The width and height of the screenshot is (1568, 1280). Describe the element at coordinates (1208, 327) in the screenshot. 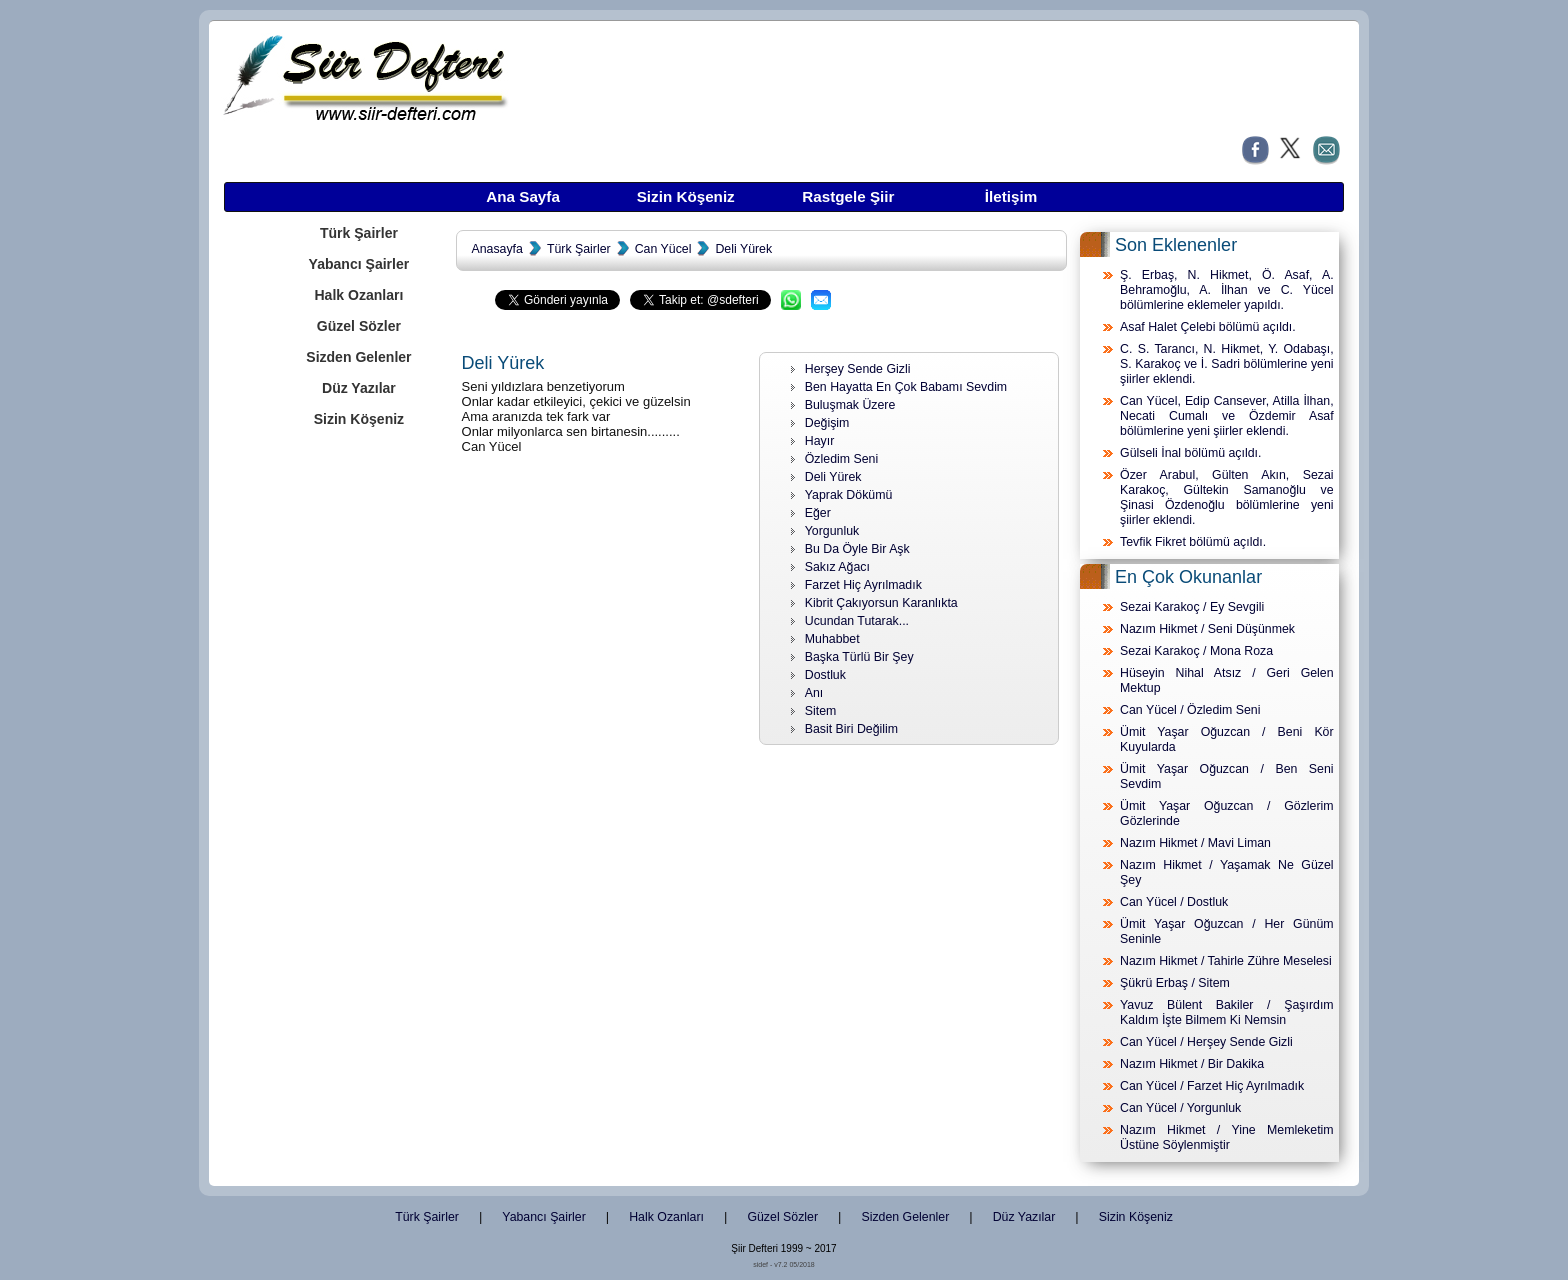

I see `Asaf Halet Çelebi bölümü açıldı.` at that location.